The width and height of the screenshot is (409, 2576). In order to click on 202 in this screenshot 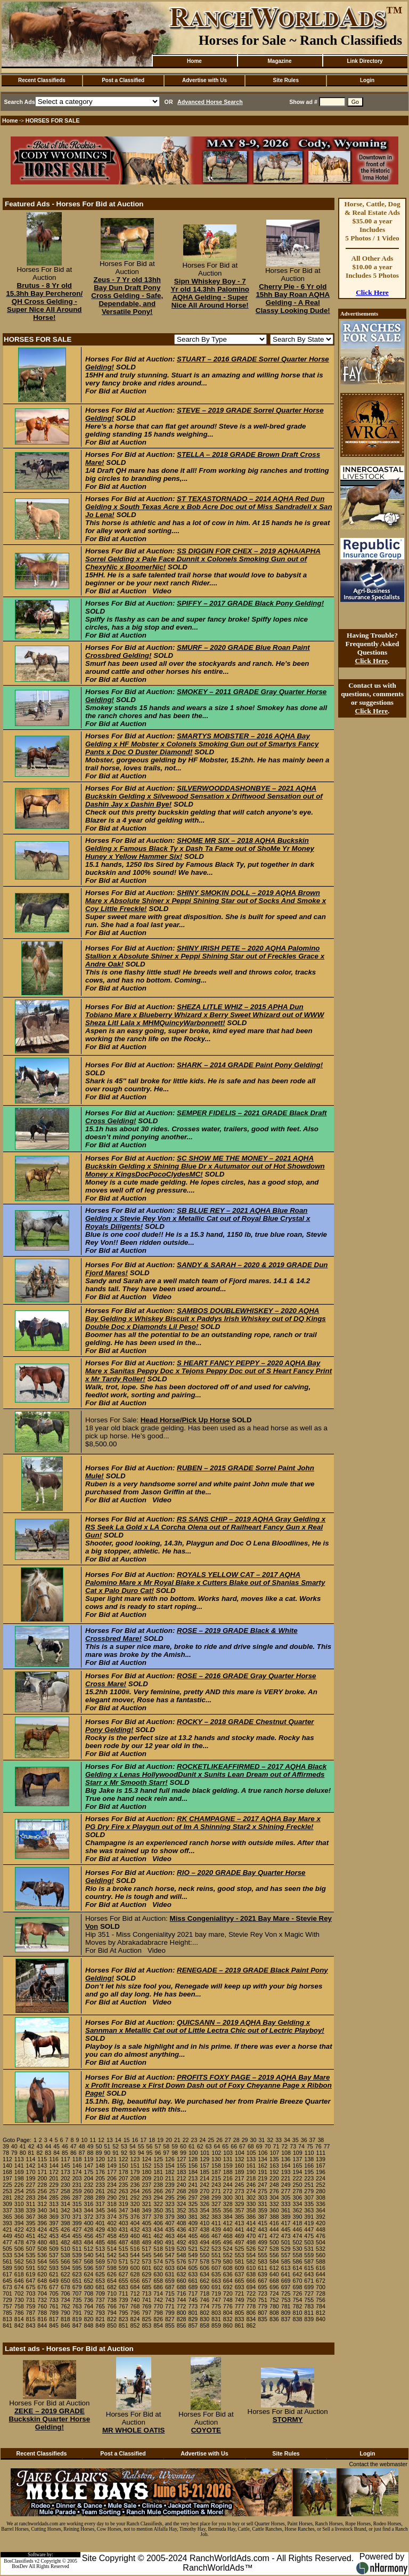, I will do `click(65, 2178)`.